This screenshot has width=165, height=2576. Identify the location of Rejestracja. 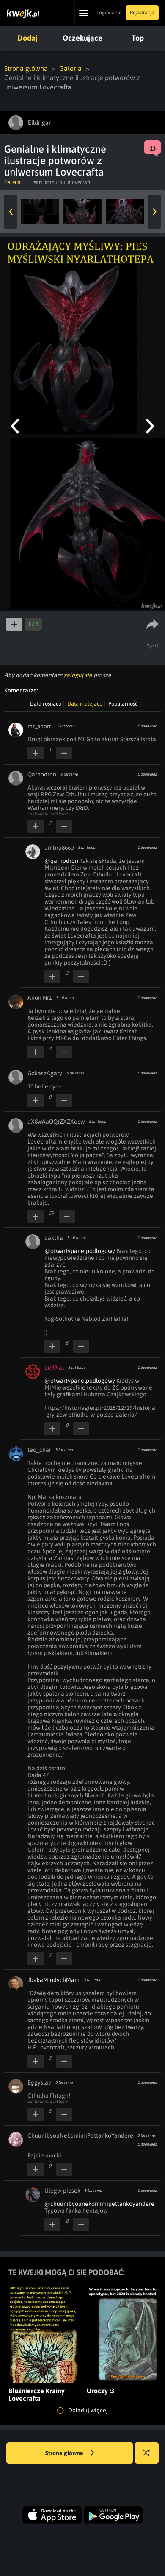
(142, 13).